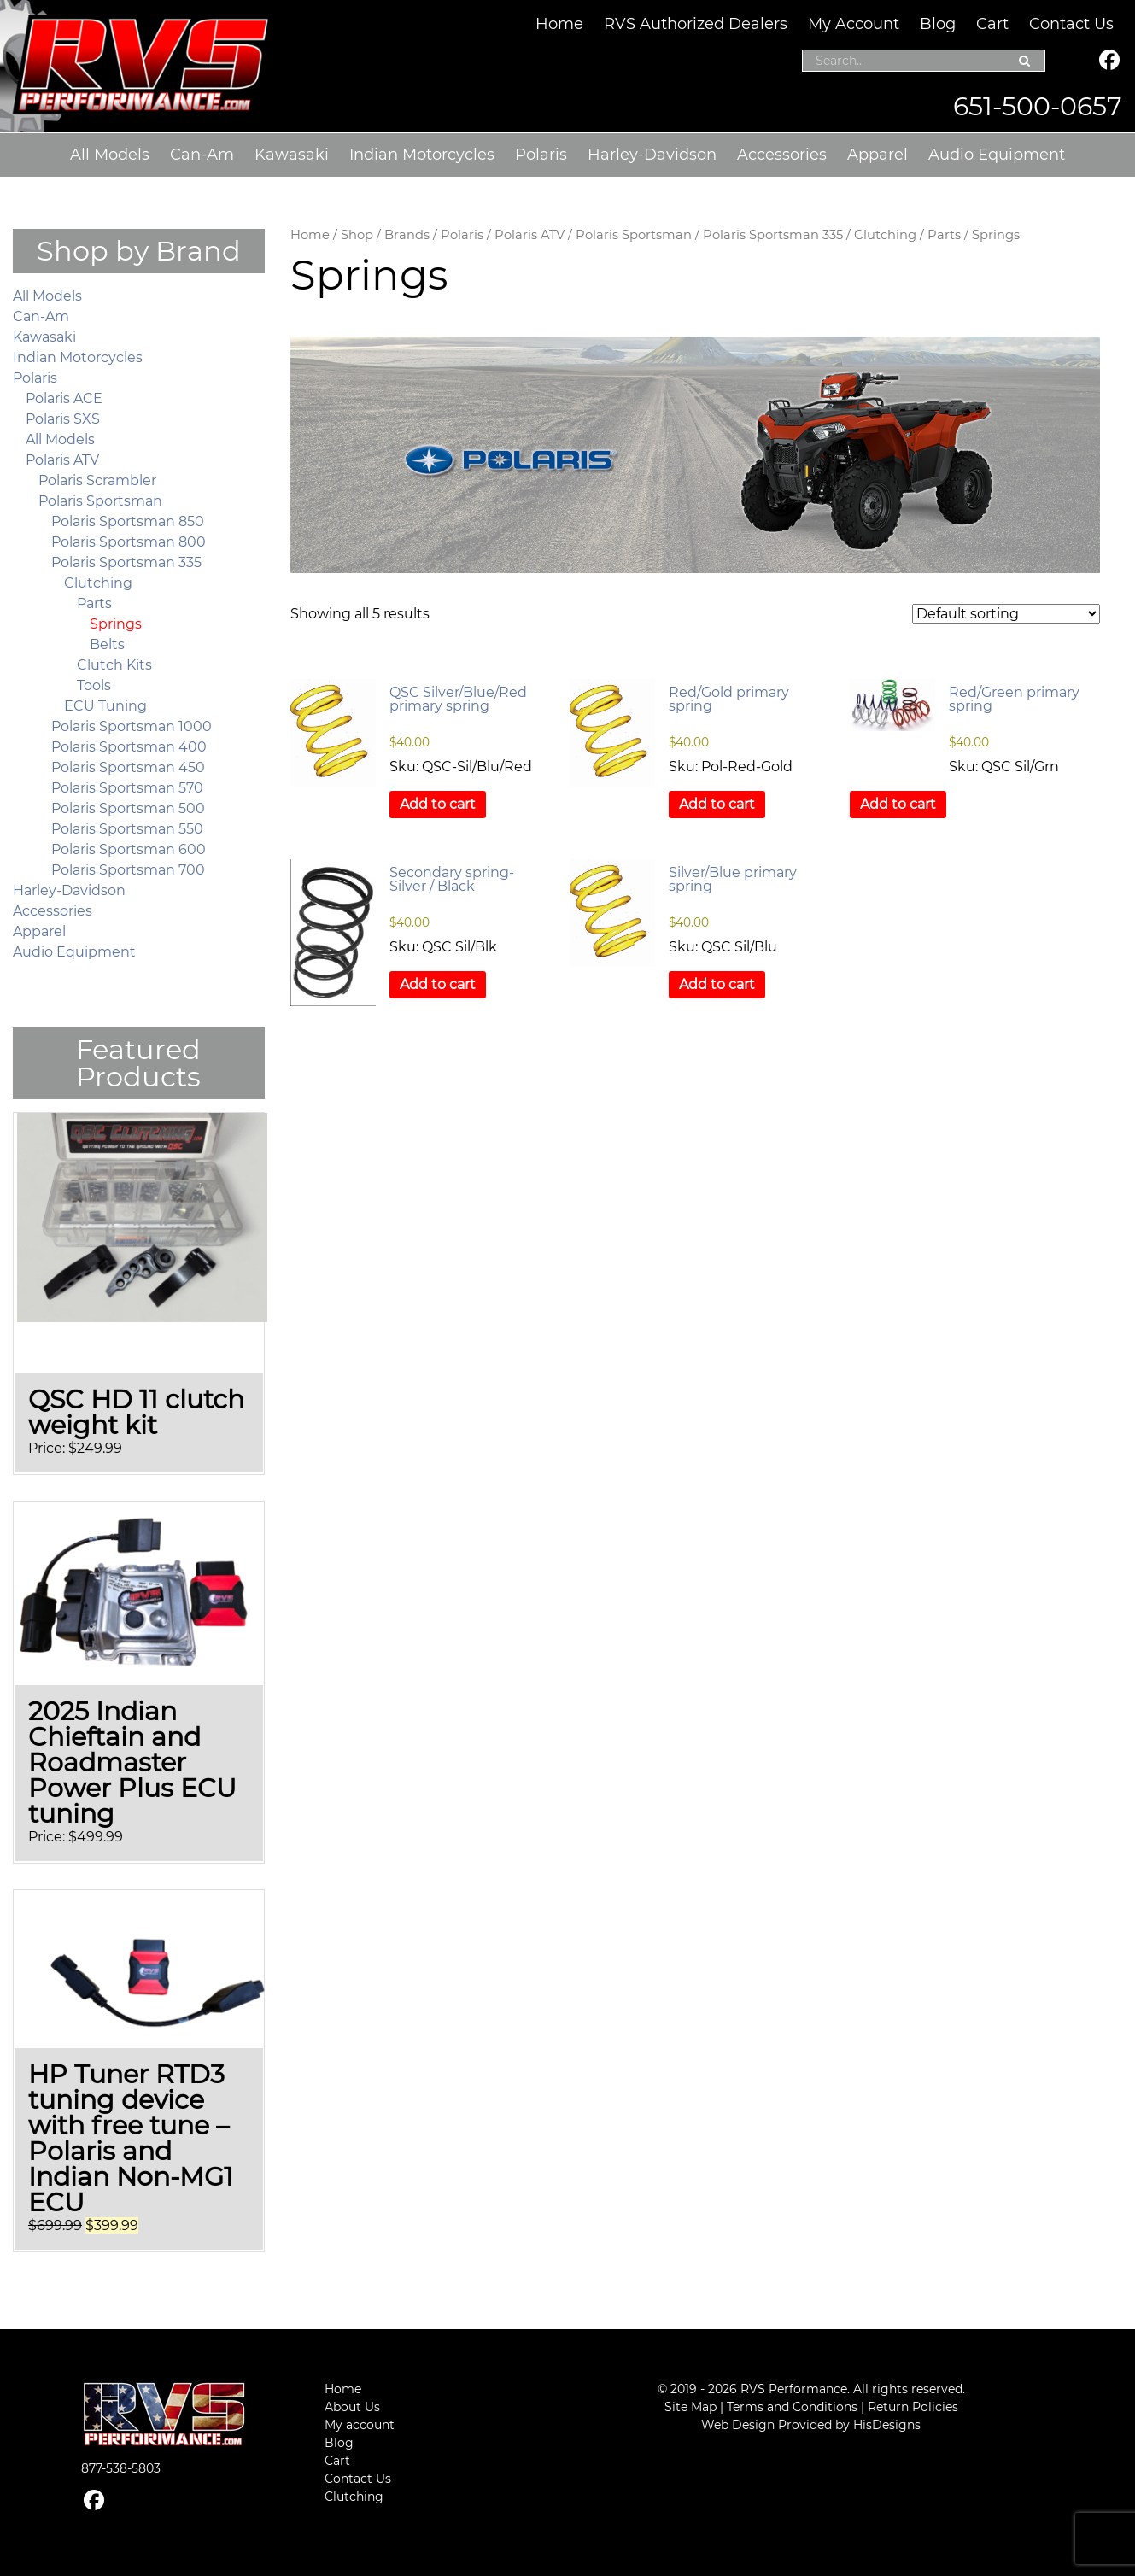  I want to click on All Models, so click(109, 154).